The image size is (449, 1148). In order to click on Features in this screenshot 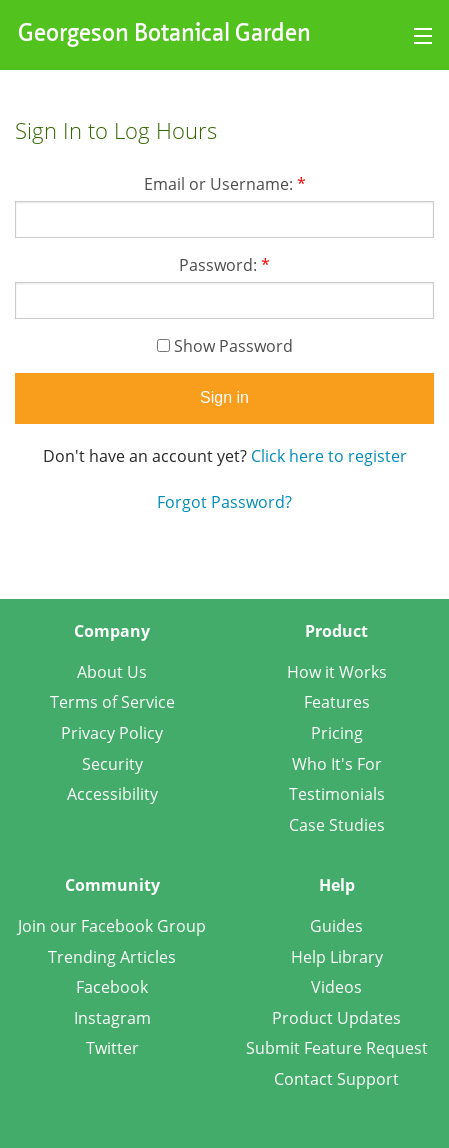, I will do `click(337, 702)`.